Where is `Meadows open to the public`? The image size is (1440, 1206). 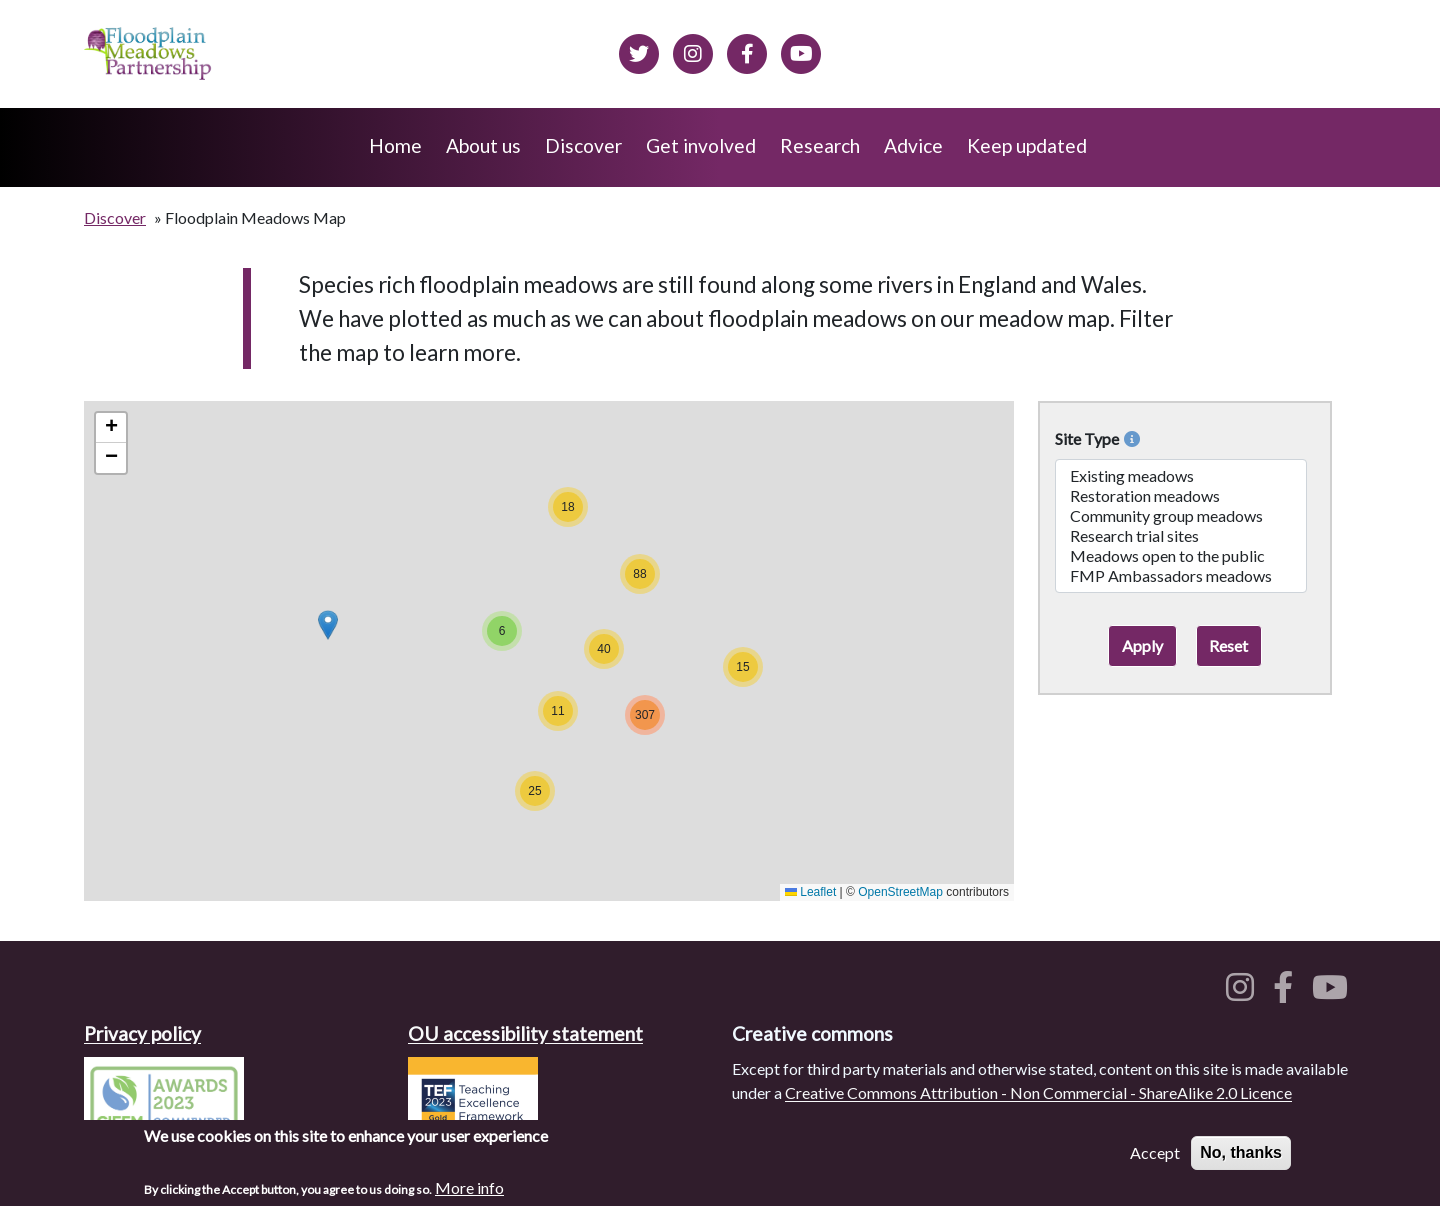 Meadows open to the public is located at coordinates (1181, 556).